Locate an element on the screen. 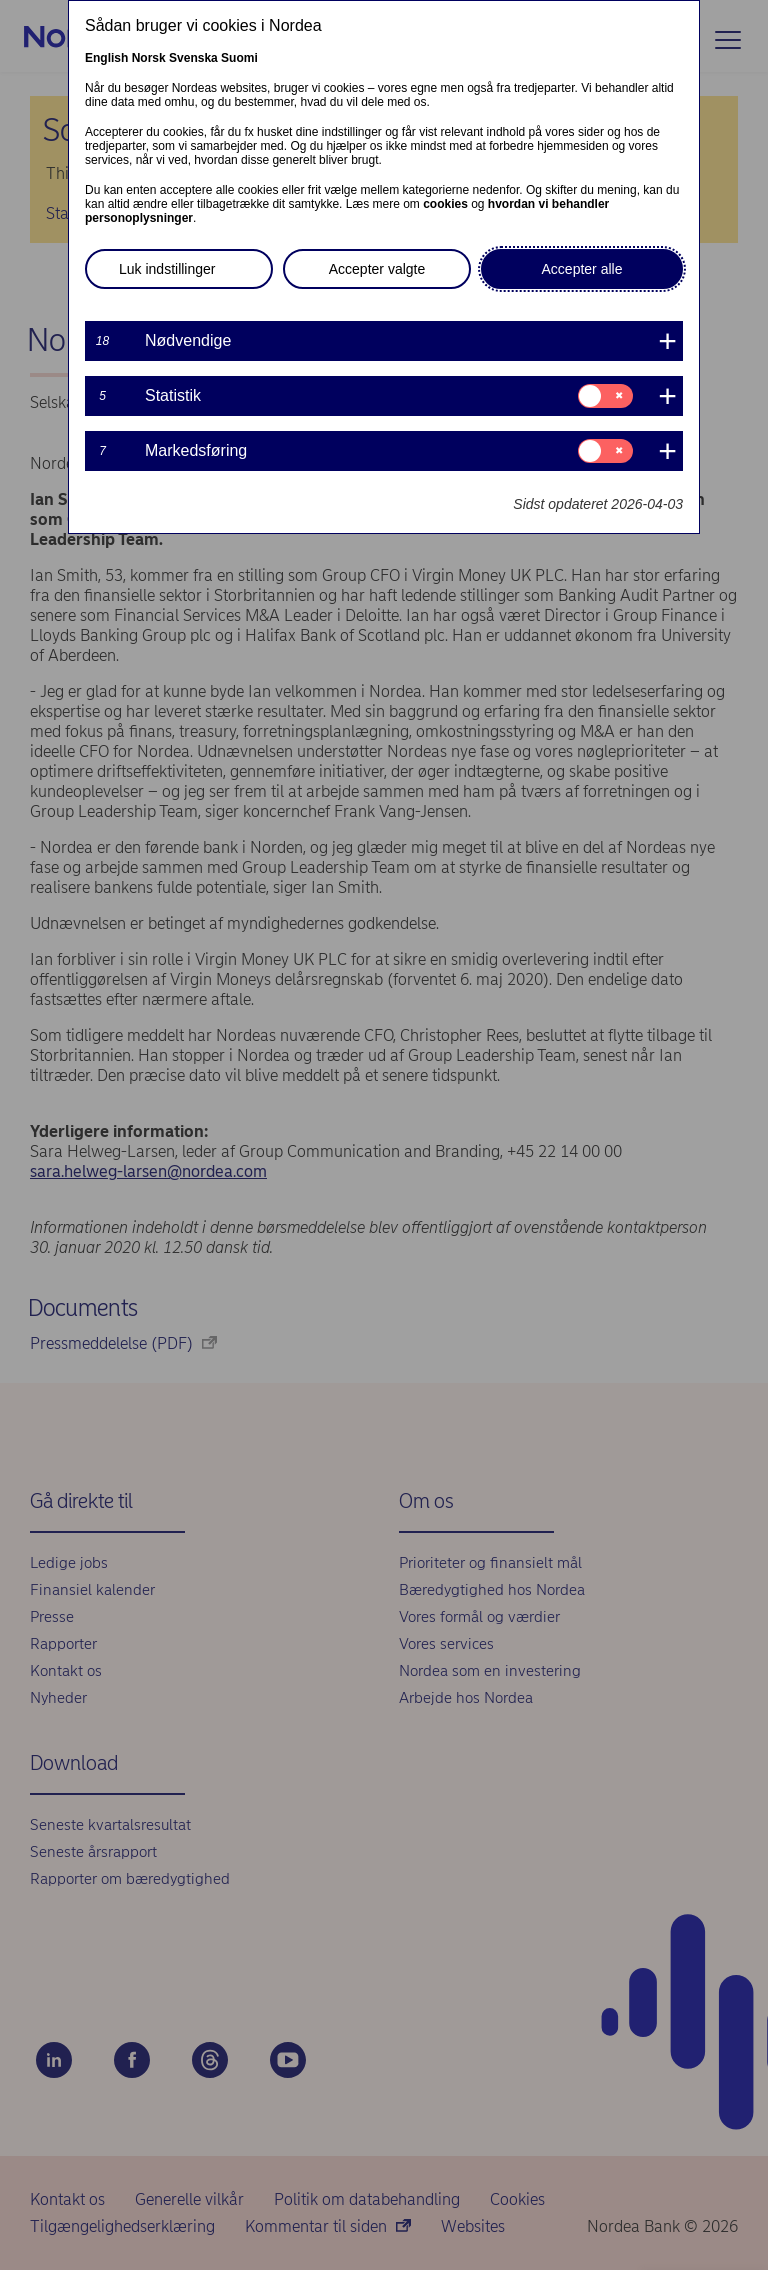 The width and height of the screenshot is (768, 2270). cookies is located at coordinates (445, 204).